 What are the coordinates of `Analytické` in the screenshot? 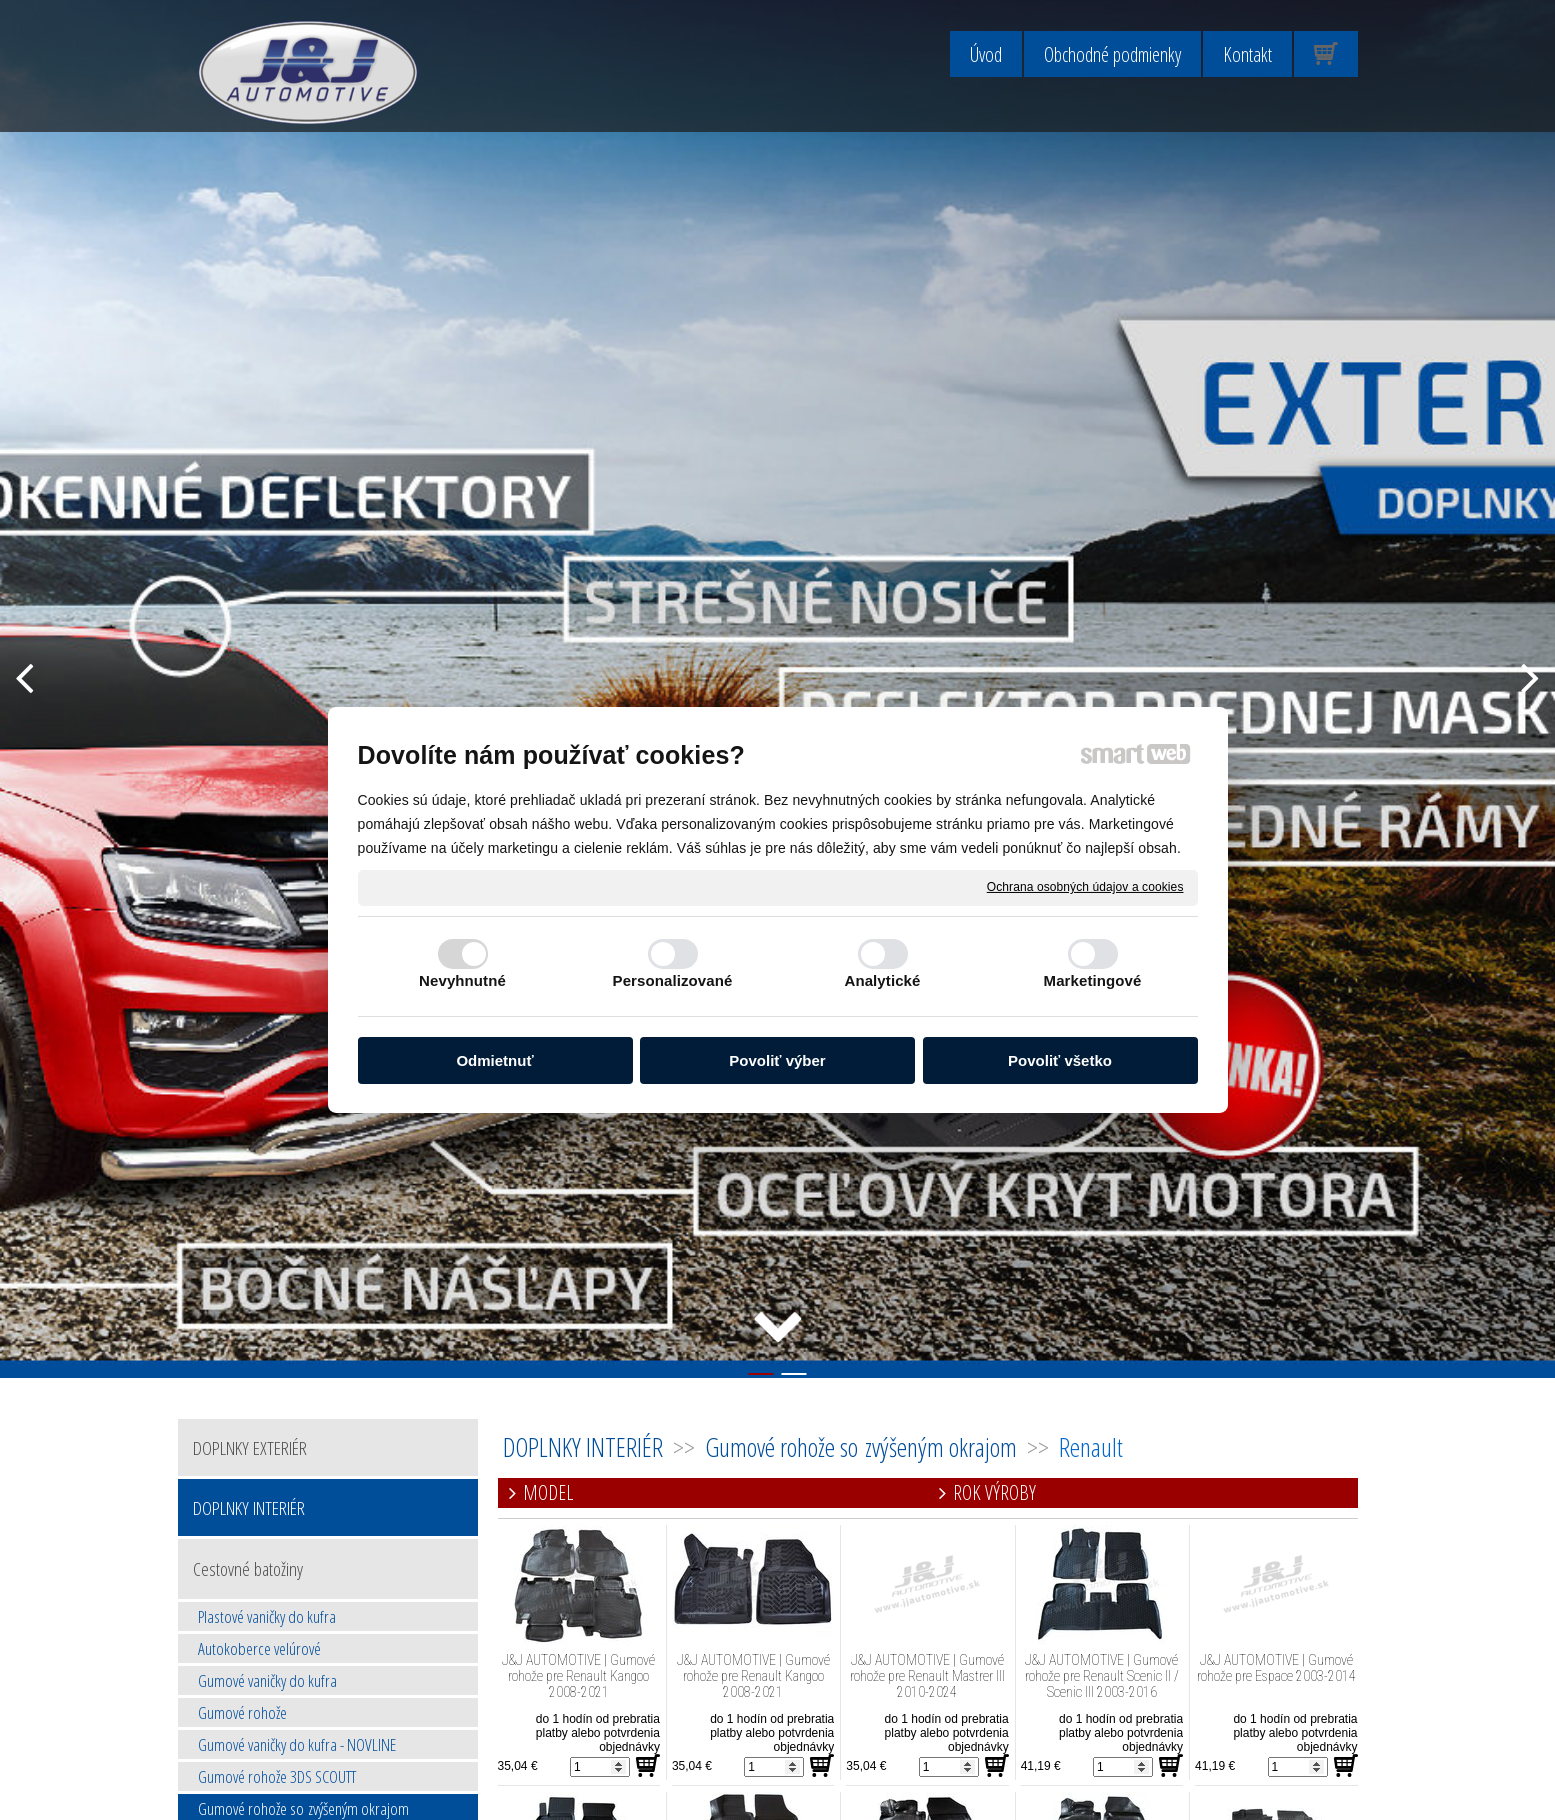 It's located at (882, 980).